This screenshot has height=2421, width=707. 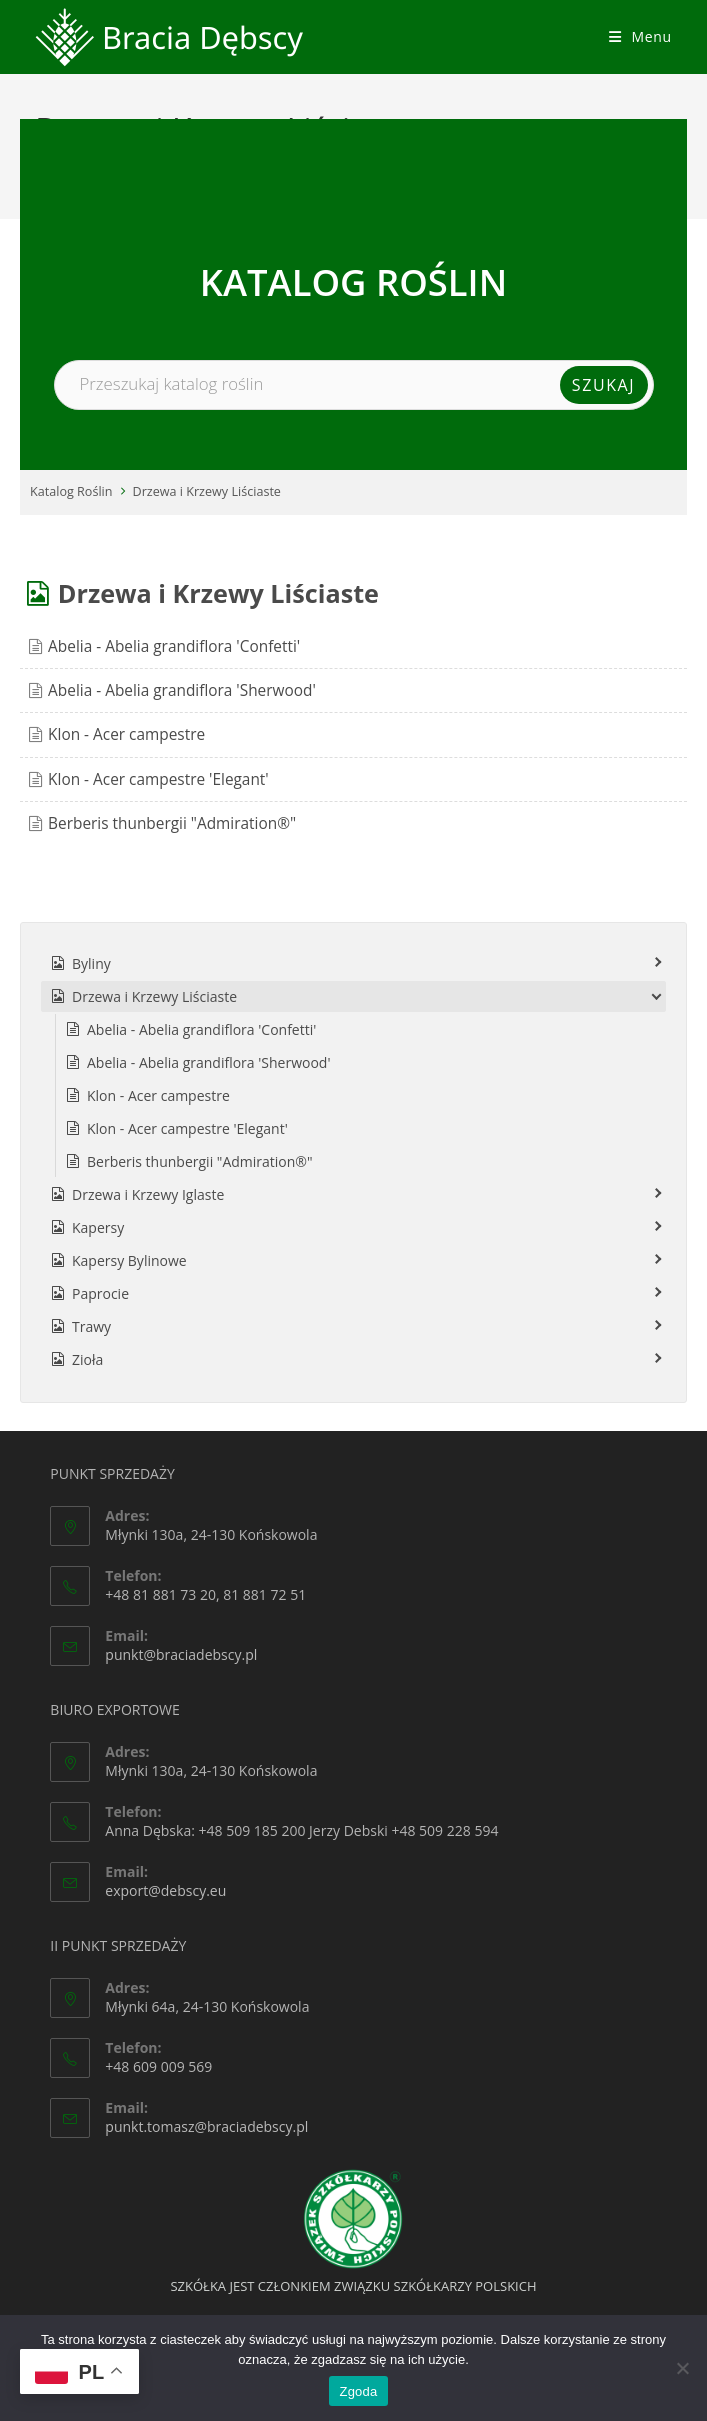 What do you see at coordinates (207, 491) in the screenshot?
I see `Drzewa i Krzewy Liściaste` at bounding box center [207, 491].